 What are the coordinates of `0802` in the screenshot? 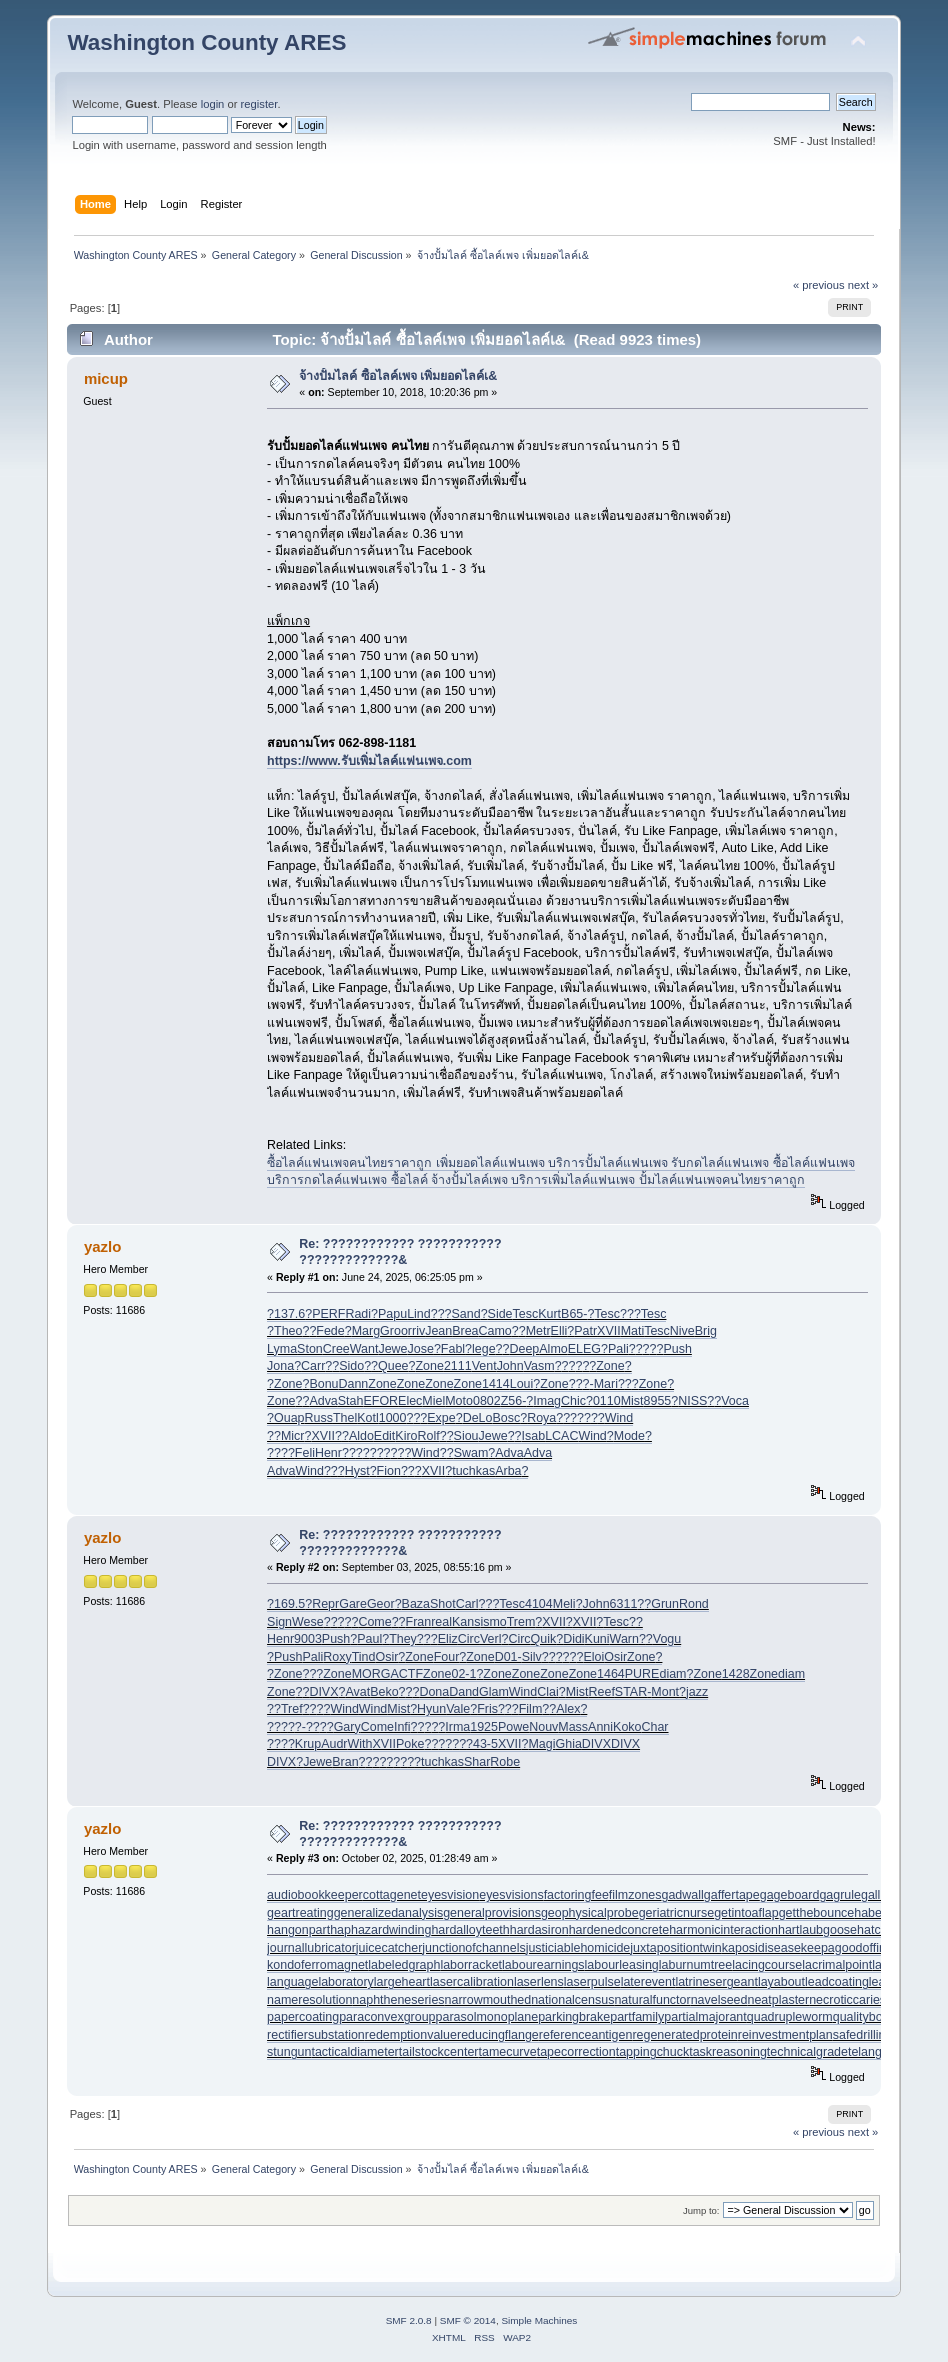 It's located at (487, 1401).